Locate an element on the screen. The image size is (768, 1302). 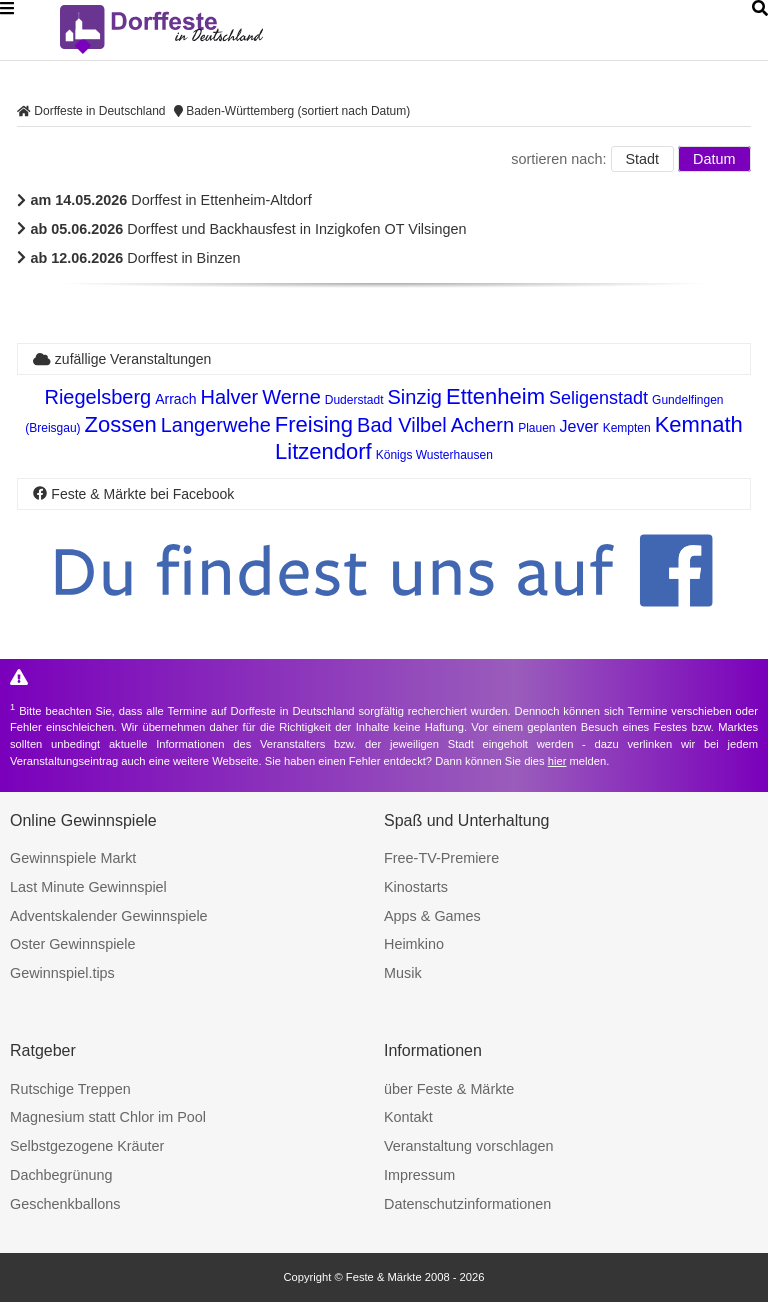
Gewinnspiel.tips is located at coordinates (62, 973).